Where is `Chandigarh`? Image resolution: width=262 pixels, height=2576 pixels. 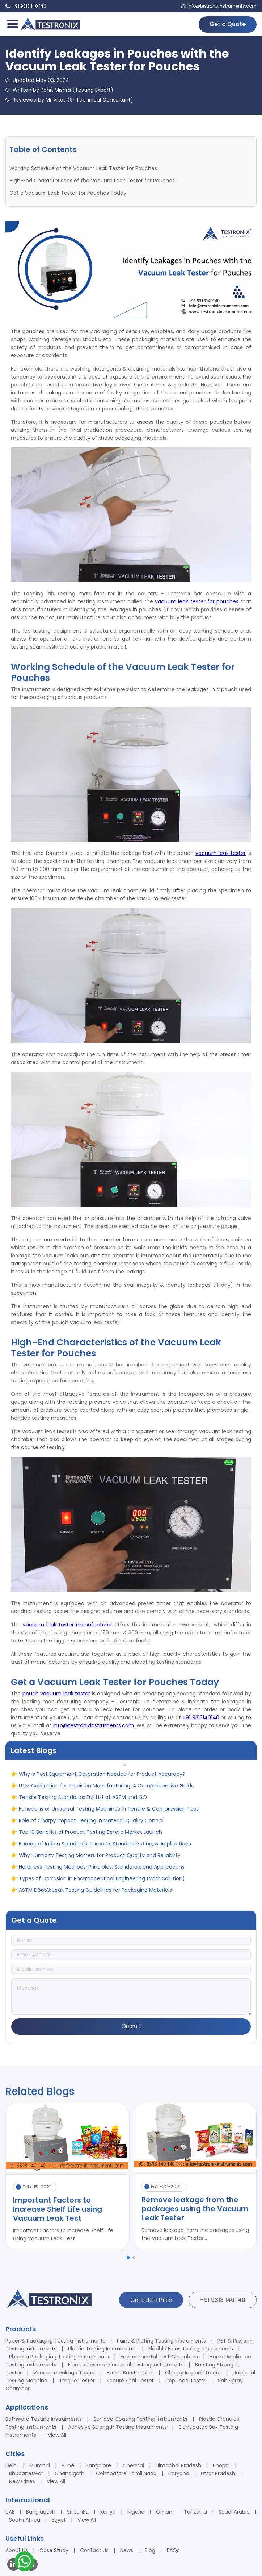
Chandigarh is located at coordinates (69, 2473).